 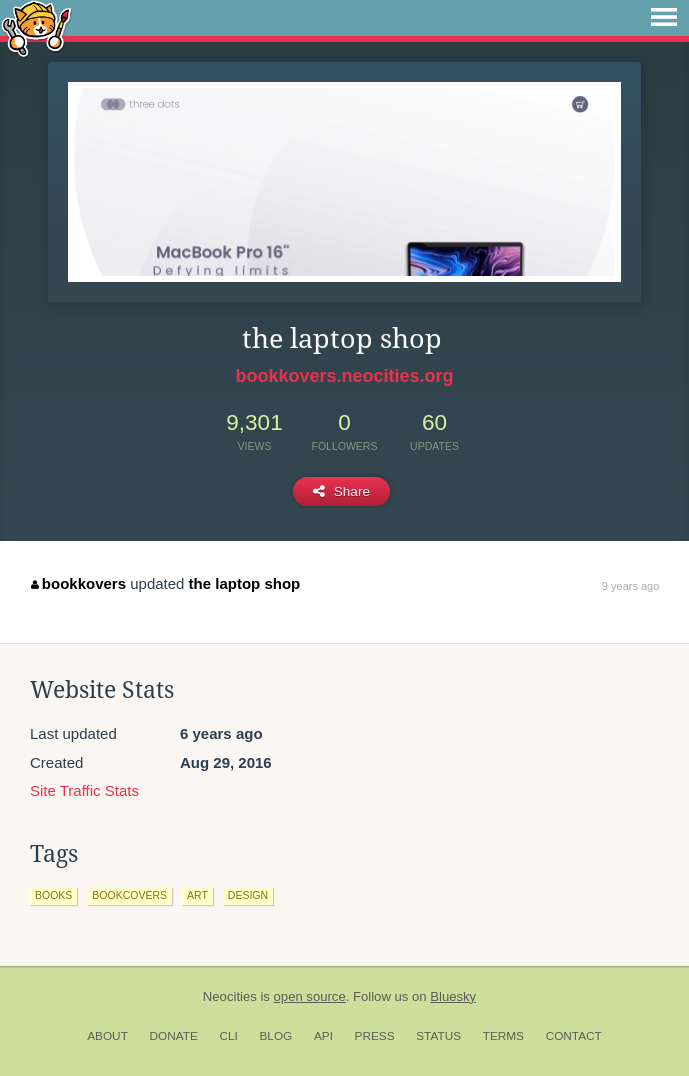 What do you see at coordinates (344, 376) in the screenshot?
I see `bookkovers.neocities.org` at bounding box center [344, 376].